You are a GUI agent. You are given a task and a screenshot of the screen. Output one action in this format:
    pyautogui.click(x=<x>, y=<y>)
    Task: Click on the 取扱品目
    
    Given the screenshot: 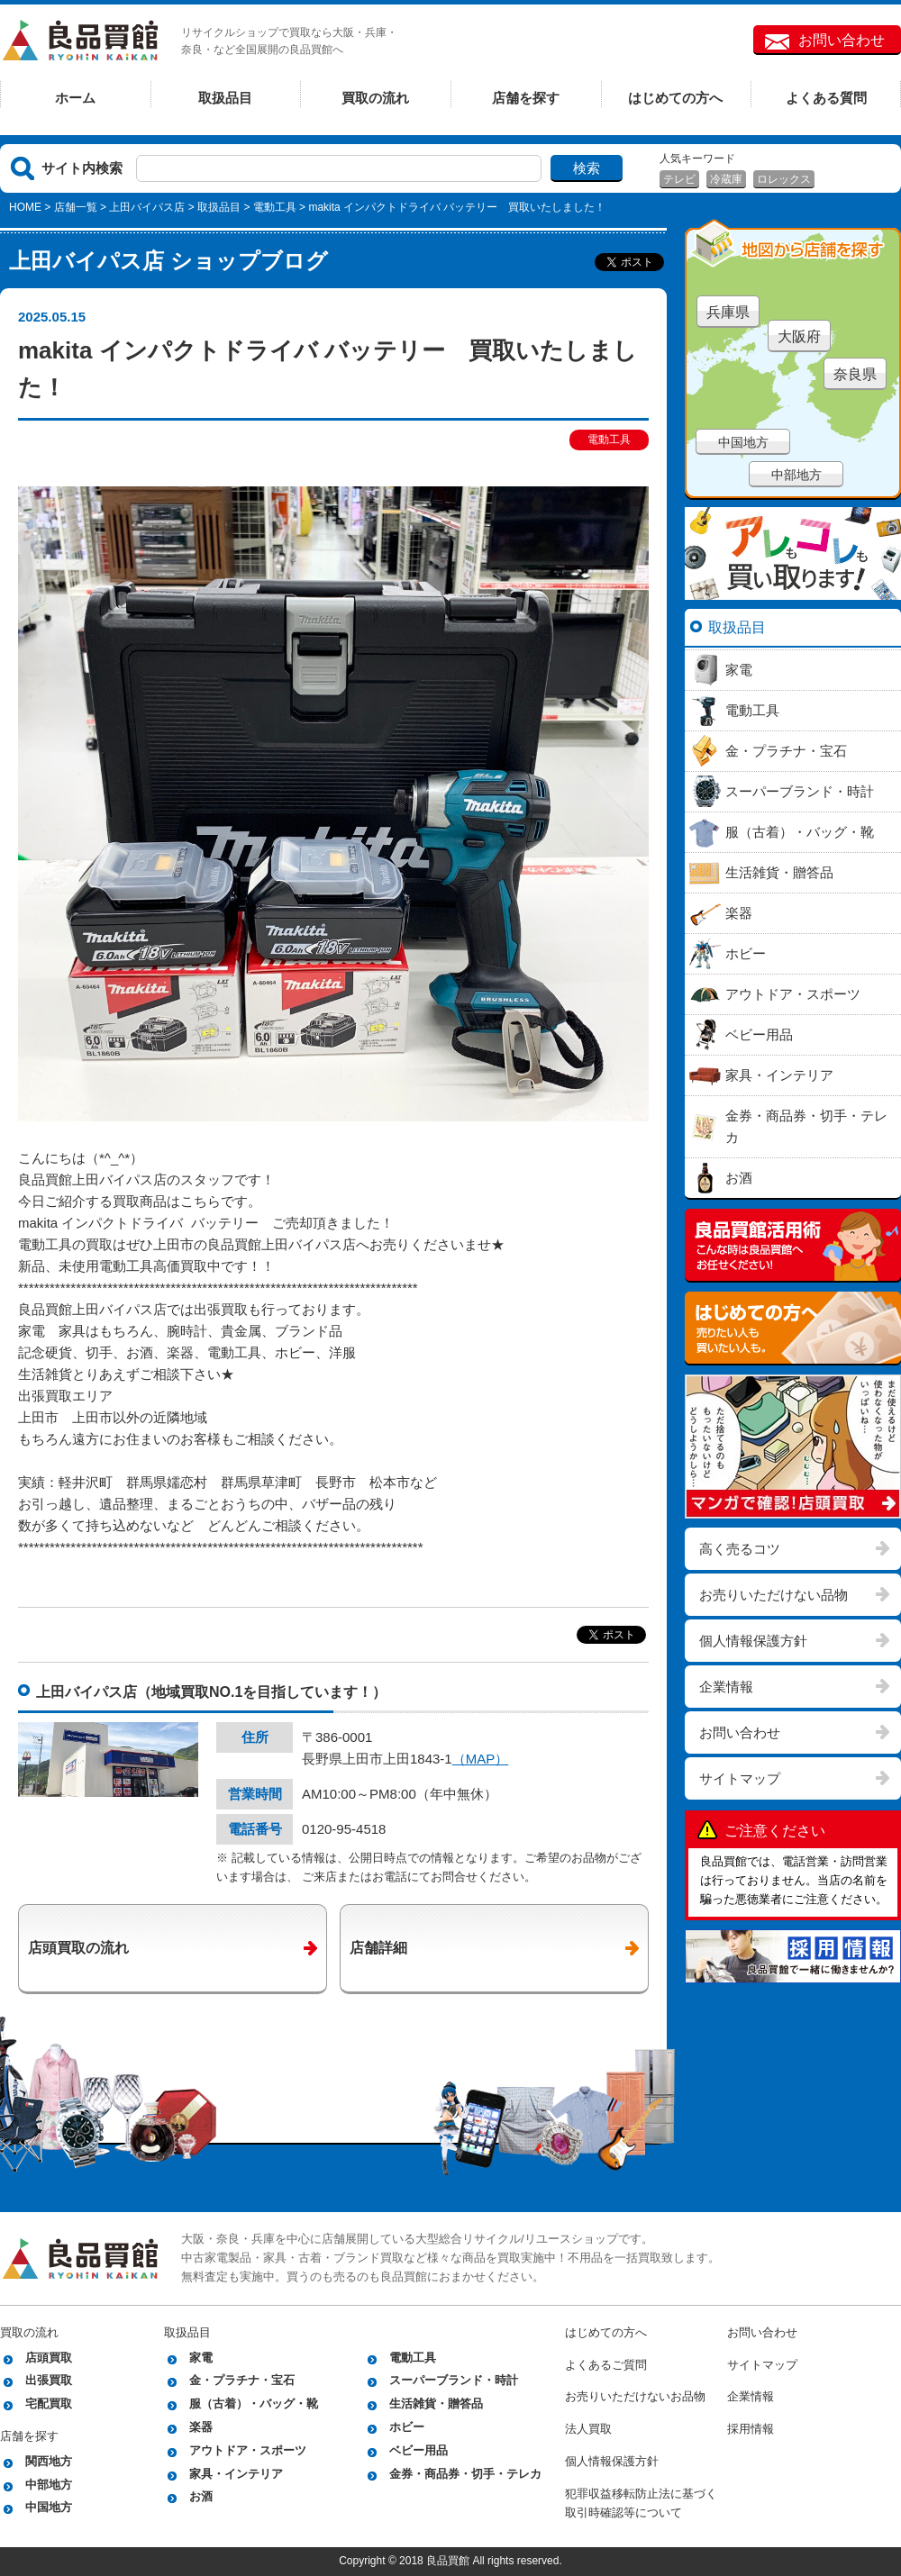 What is the action you would take?
    pyautogui.click(x=225, y=97)
    